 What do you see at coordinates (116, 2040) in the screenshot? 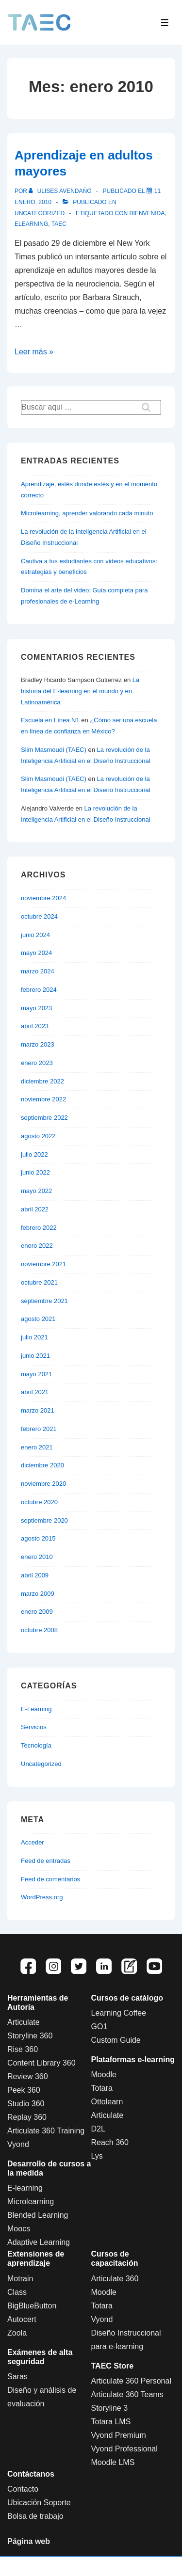
I see `Custom Guide` at bounding box center [116, 2040].